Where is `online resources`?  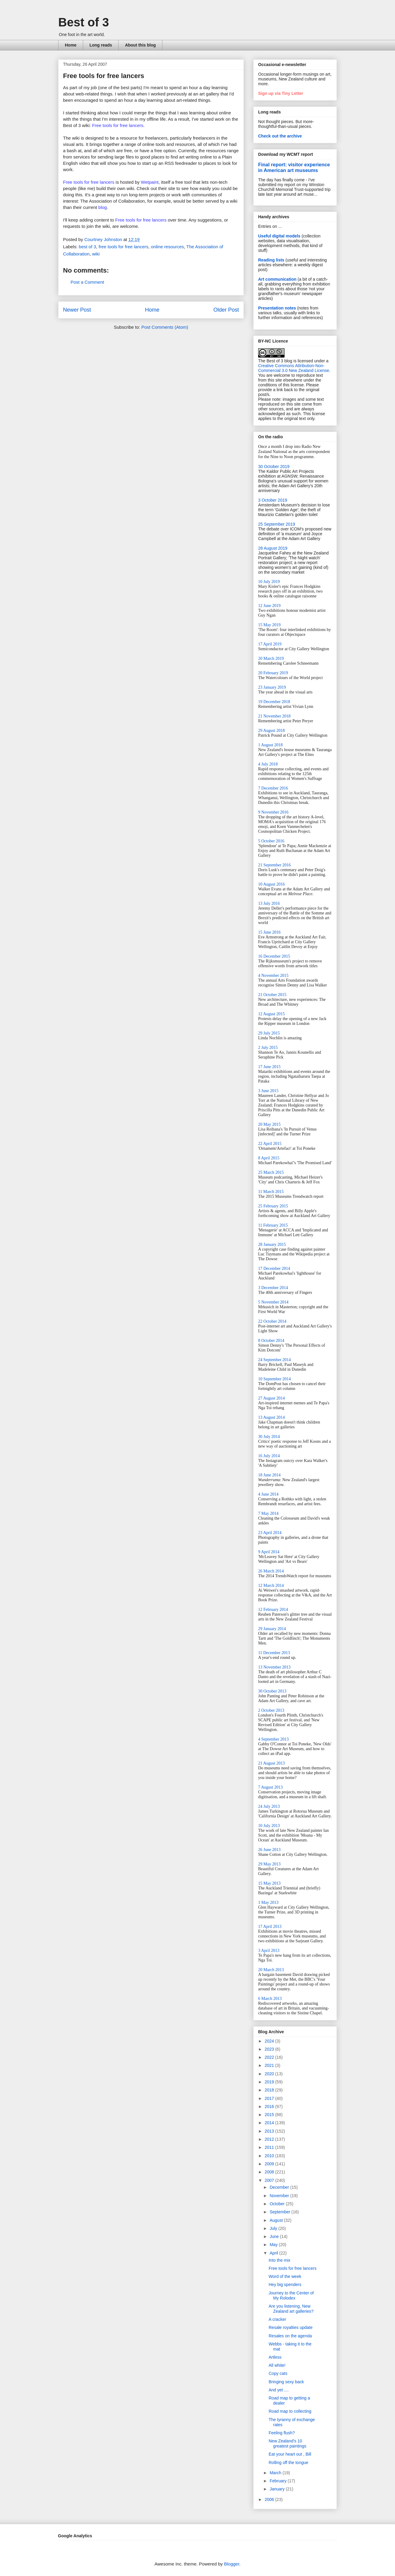 online resources is located at coordinates (167, 246).